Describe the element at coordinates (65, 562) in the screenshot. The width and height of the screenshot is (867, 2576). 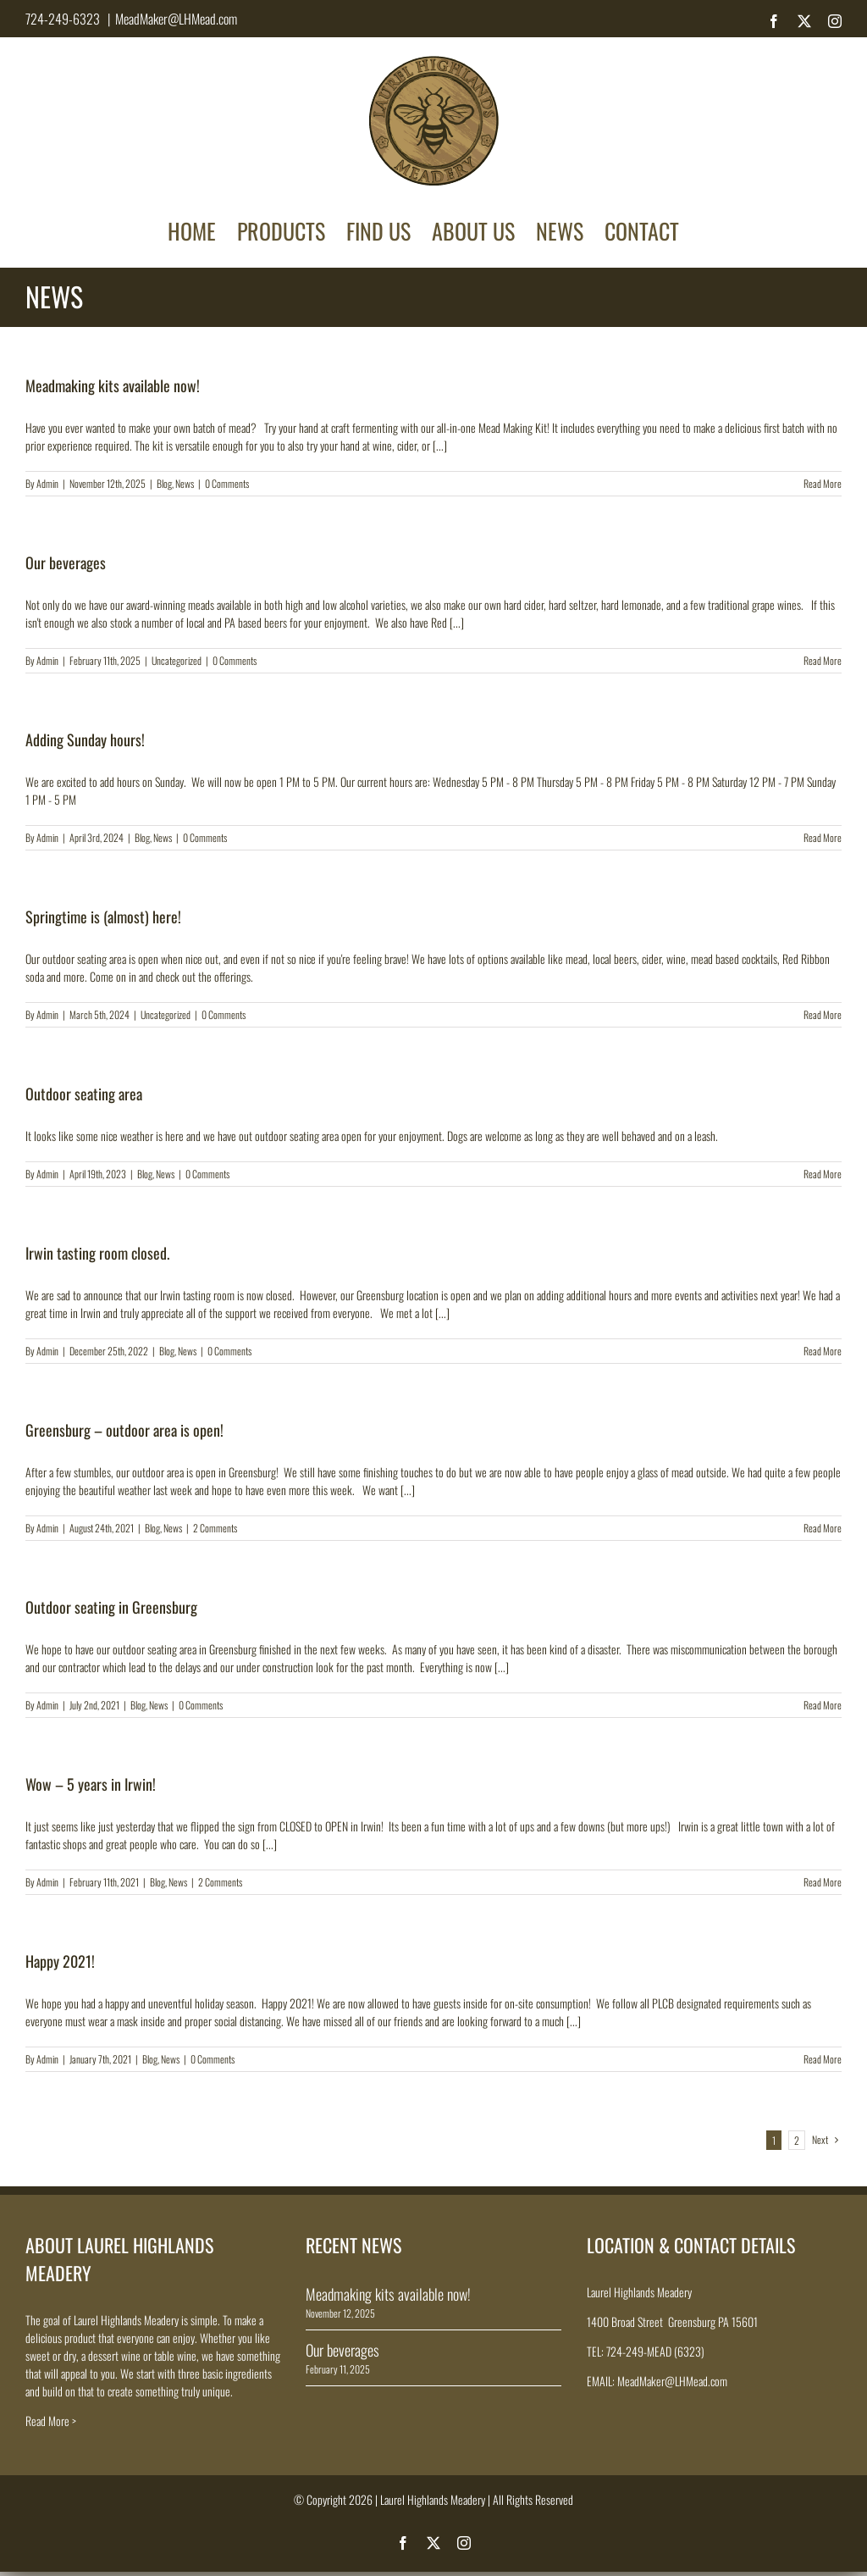
I see `Our beverages` at that location.